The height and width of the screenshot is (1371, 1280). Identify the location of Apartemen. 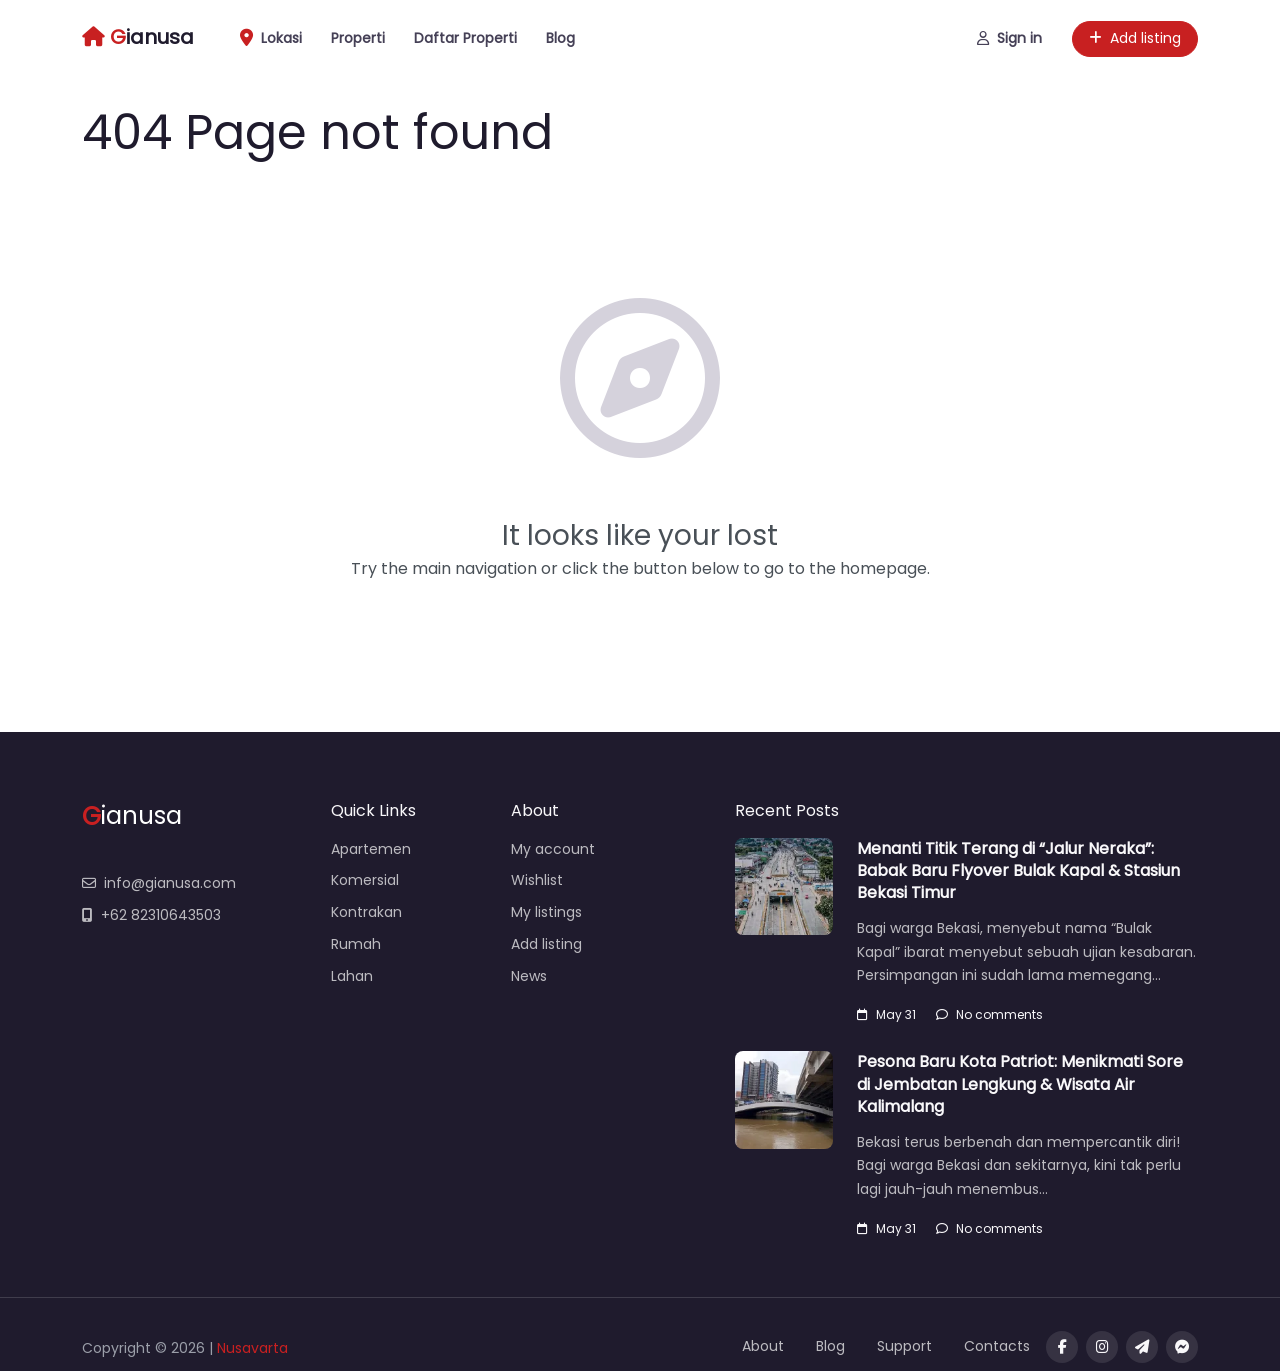
(371, 849).